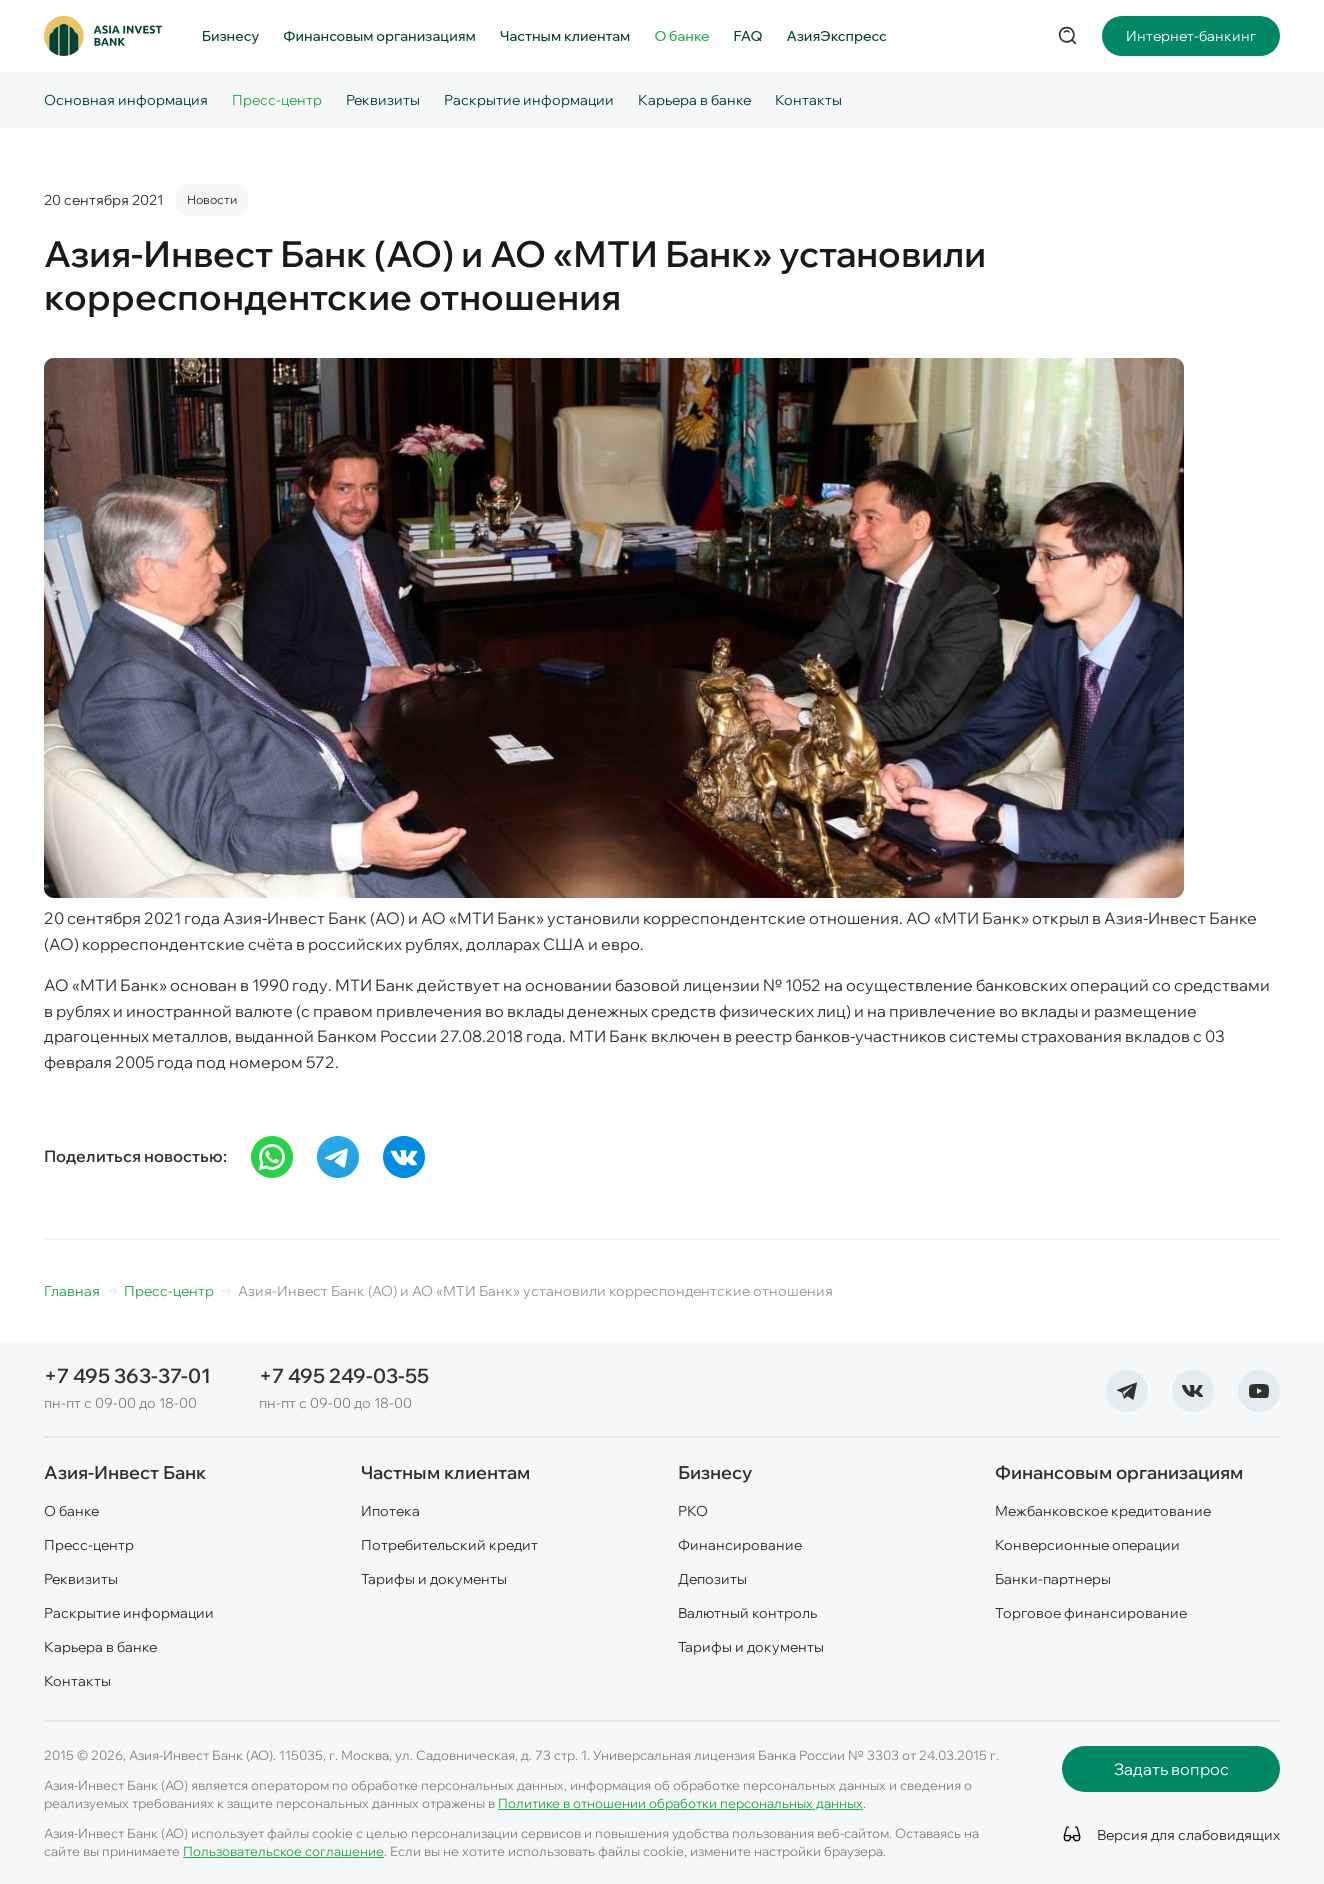 The image size is (1324, 1884). I want to click on АзияЭкспресс, so click(837, 36).